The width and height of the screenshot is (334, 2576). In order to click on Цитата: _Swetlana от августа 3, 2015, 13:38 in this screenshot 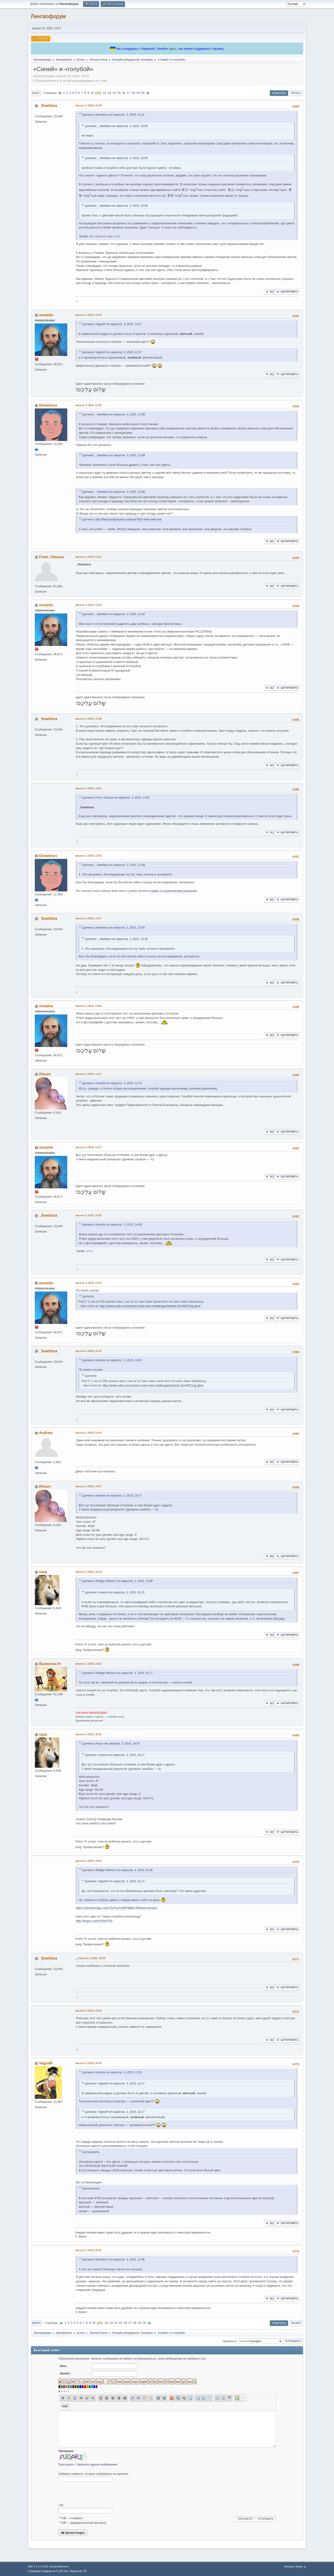, I will do `click(113, 865)`.